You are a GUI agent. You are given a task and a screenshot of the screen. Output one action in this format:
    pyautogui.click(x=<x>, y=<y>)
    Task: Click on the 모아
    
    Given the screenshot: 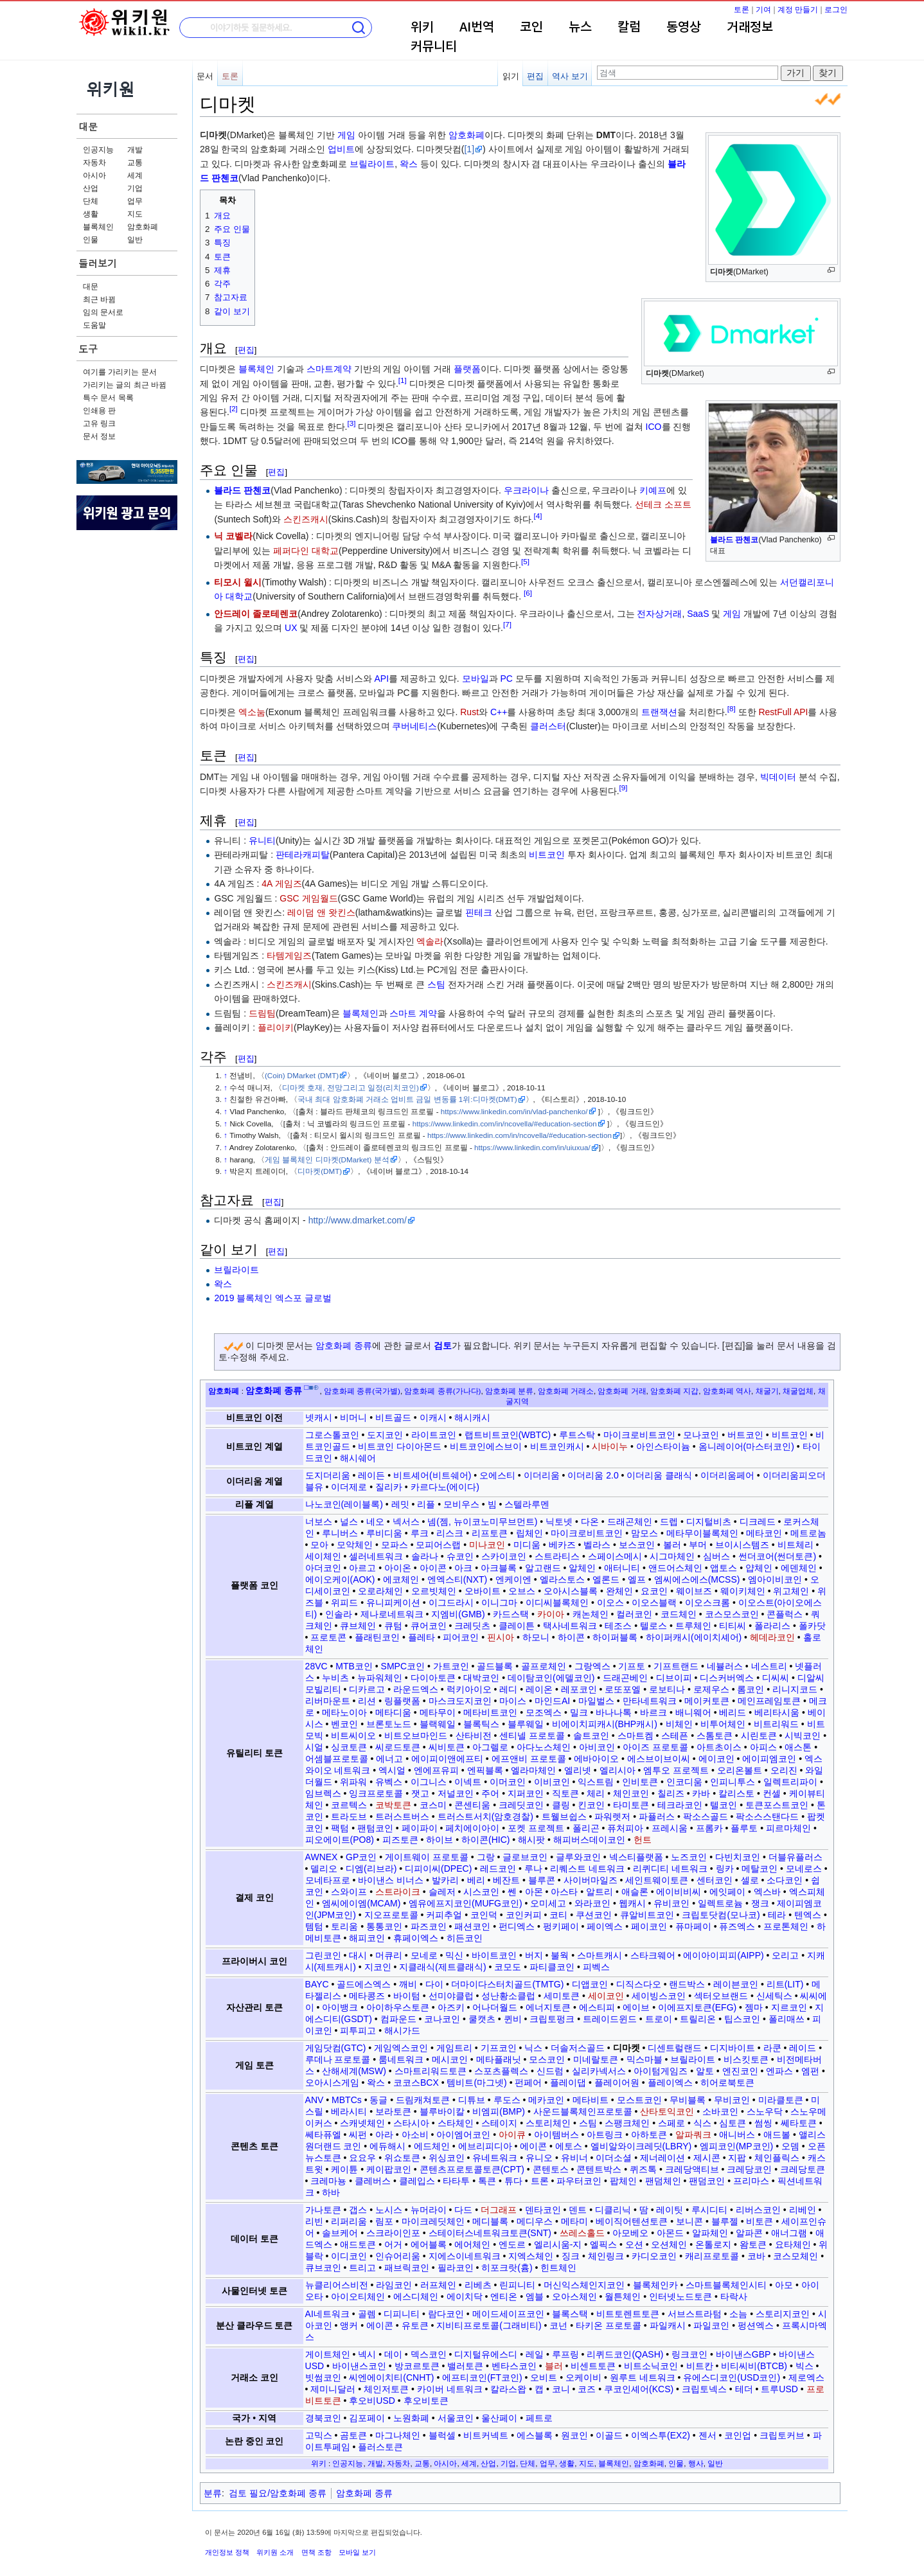 What is the action you would take?
    pyautogui.click(x=319, y=1545)
    